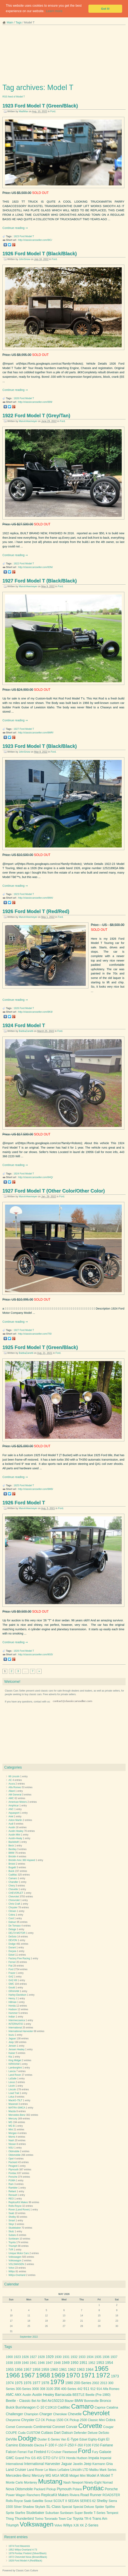 This screenshot has width=128, height=2576. What do you see at coordinates (11, 1852) in the screenshot?
I see `BMW` at bounding box center [11, 1852].